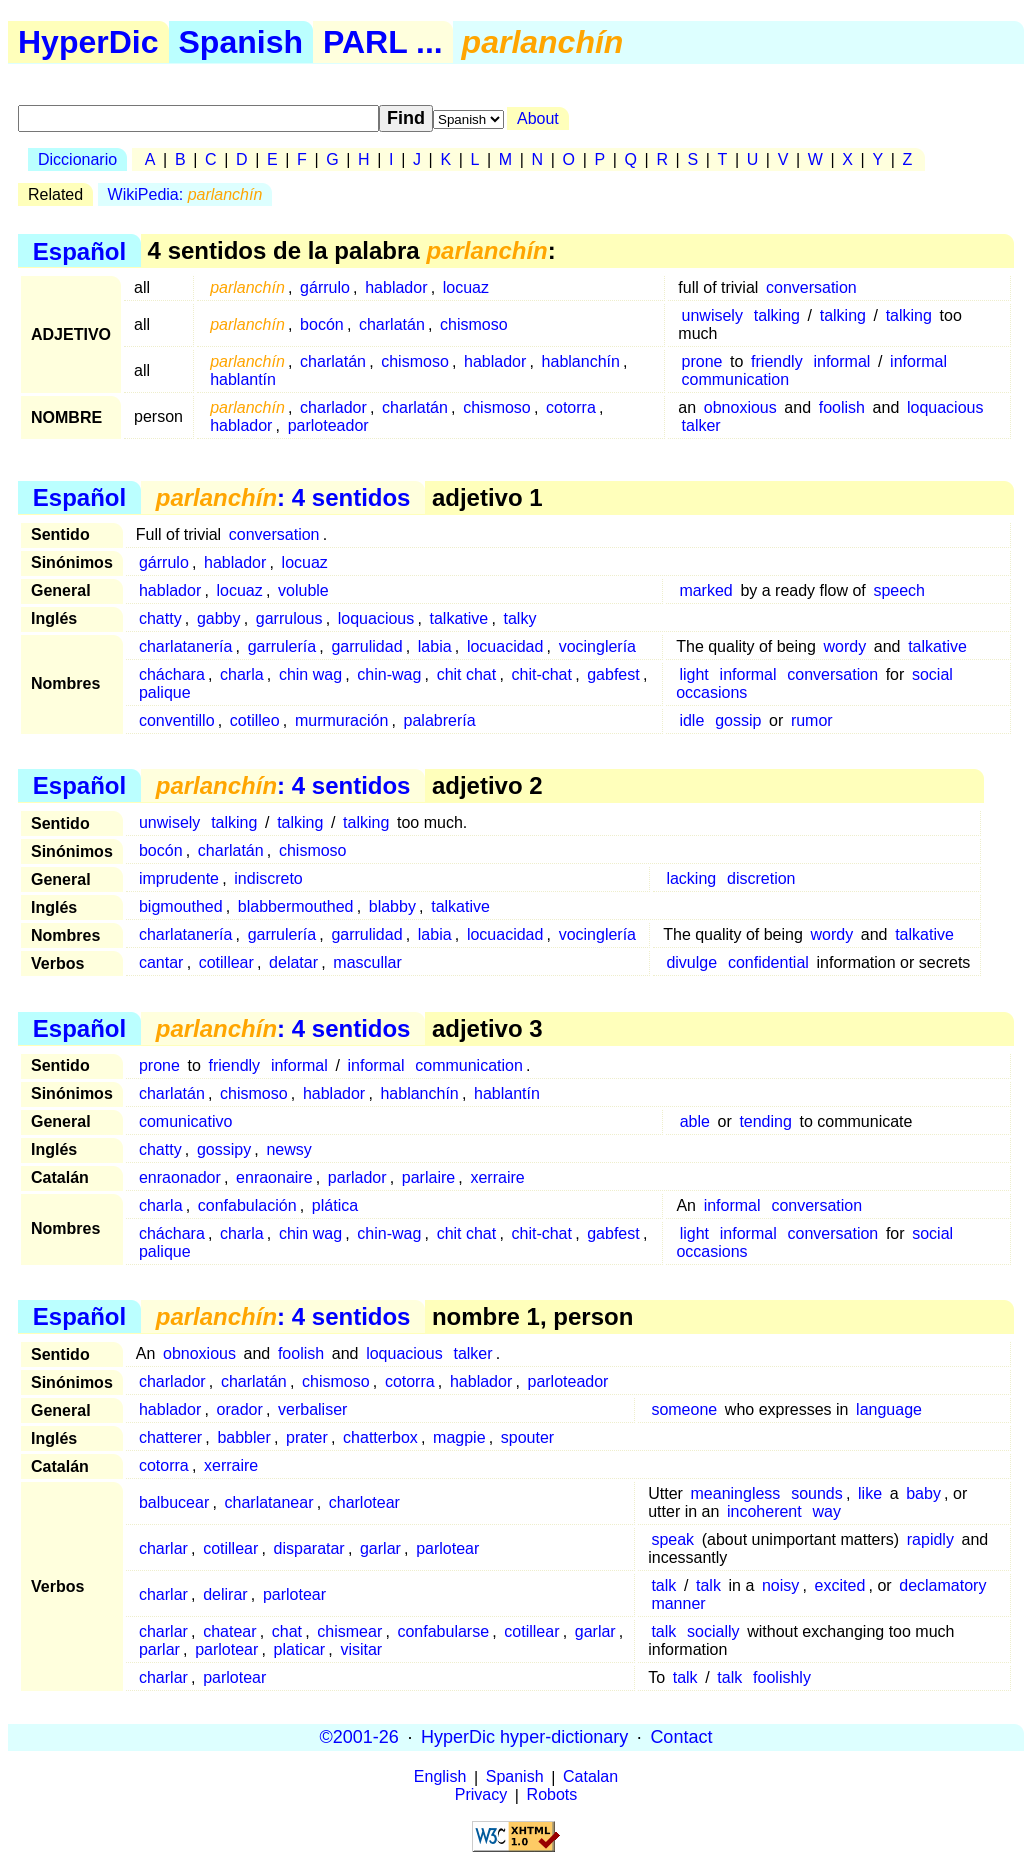 The image size is (1032, 1872). Describe the element at coordinates (289, 618) in the screenshot. I see `garrulous` at that location.